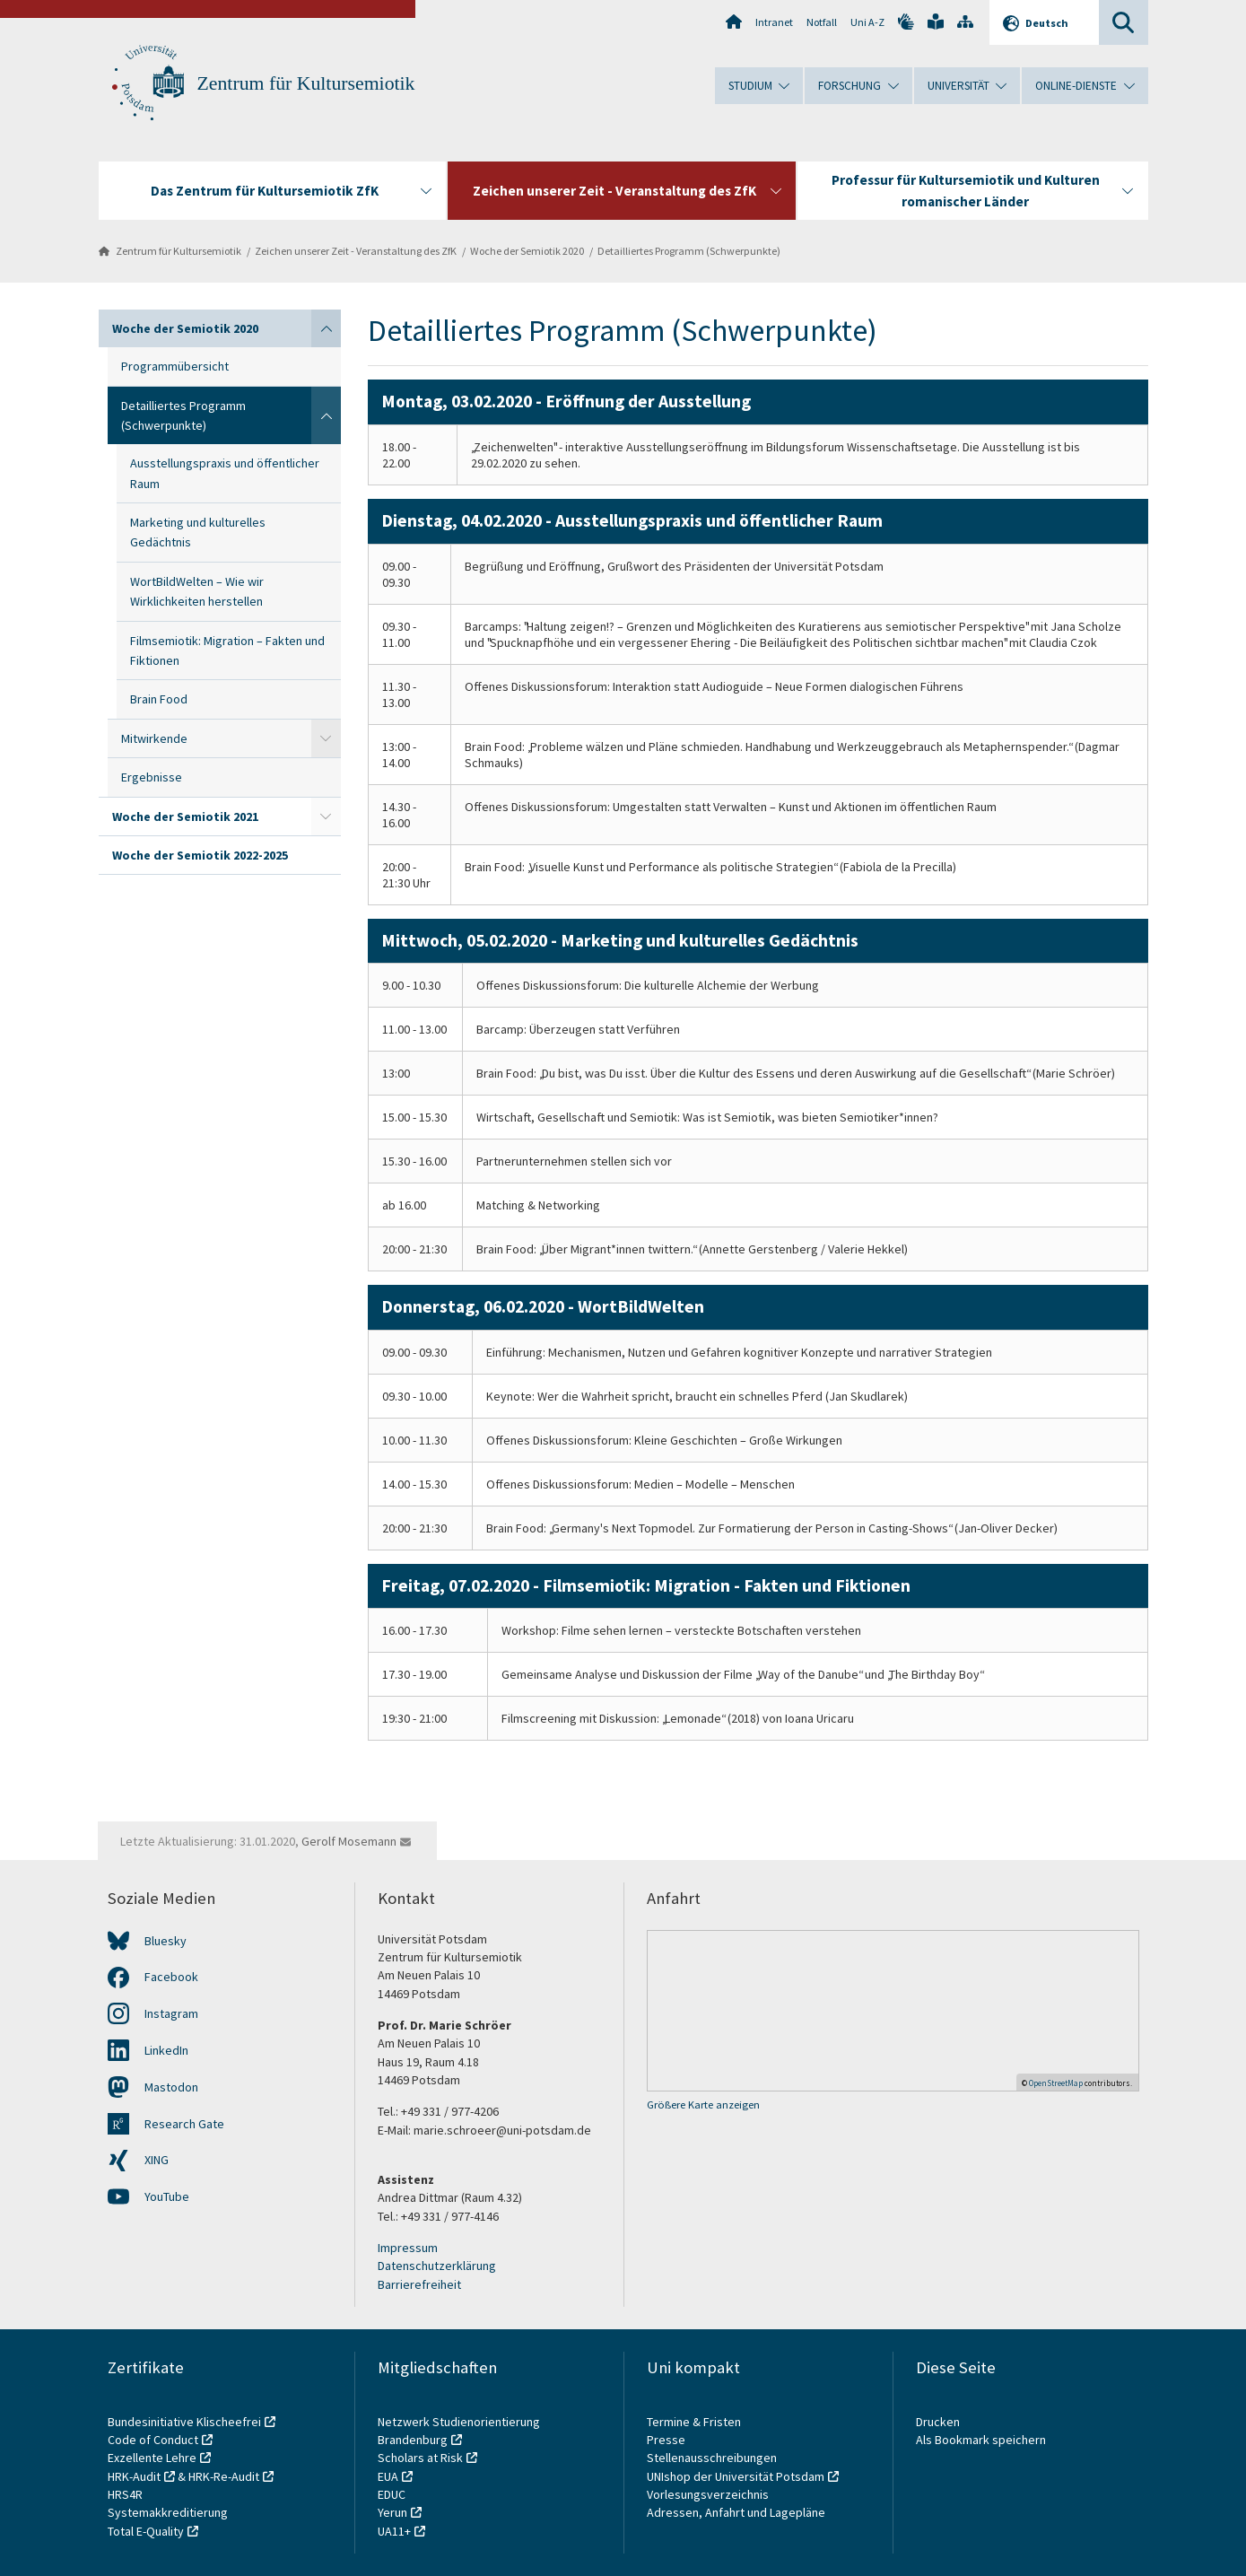  I want to click on Impressum, so click(408, 2248).